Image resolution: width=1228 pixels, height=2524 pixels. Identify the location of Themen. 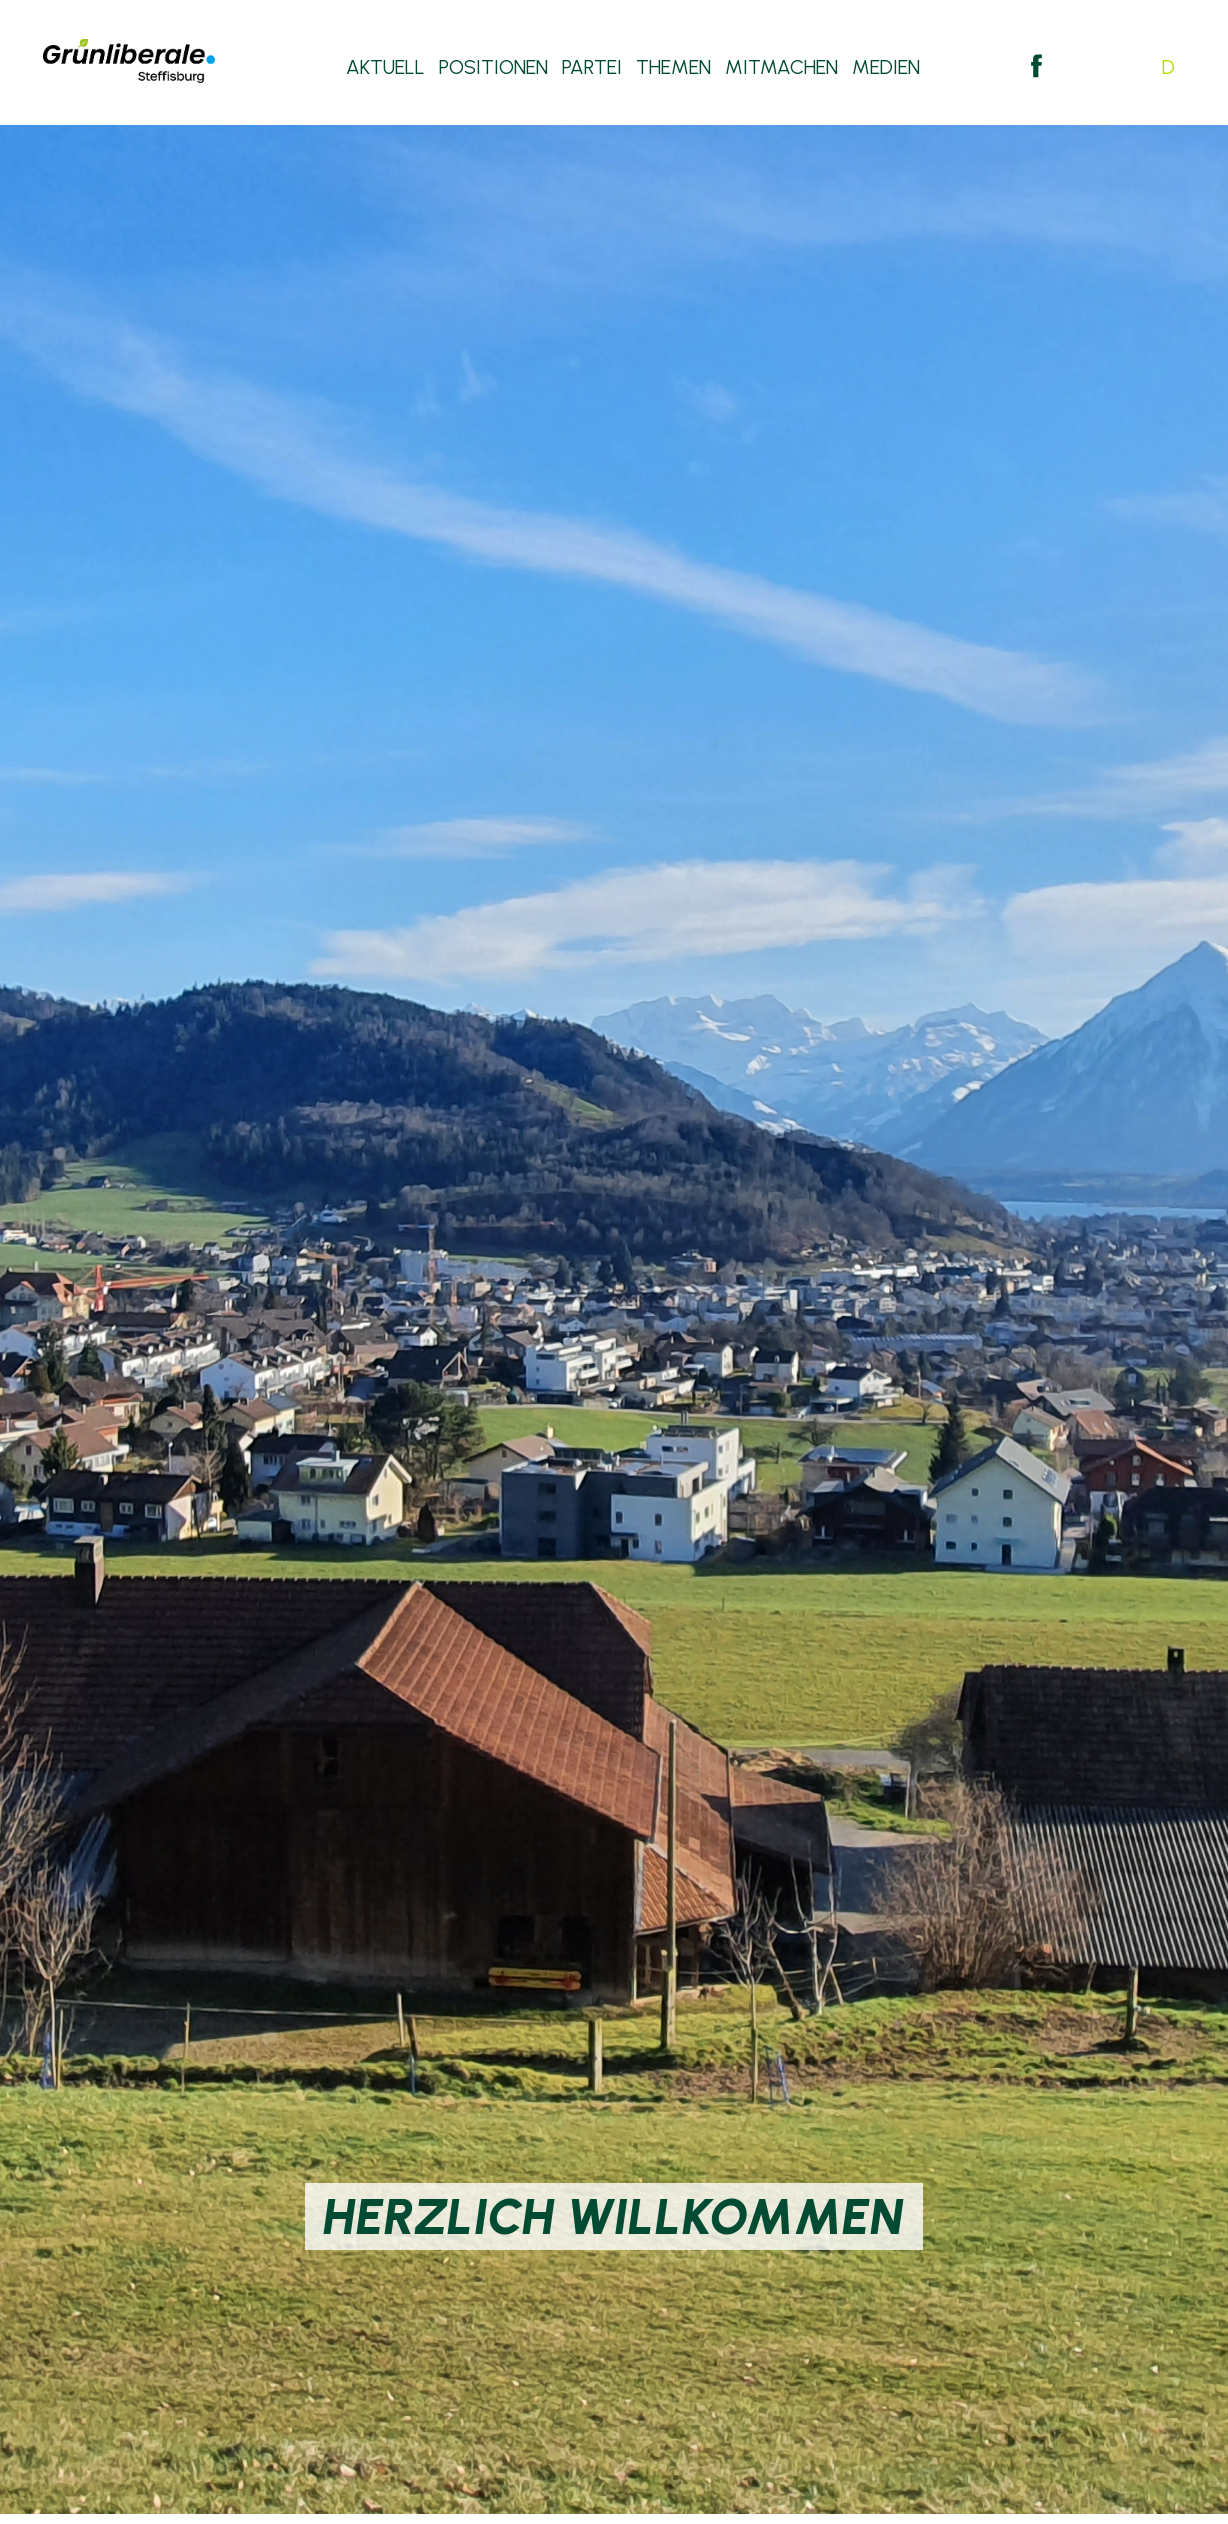
(673, 70).